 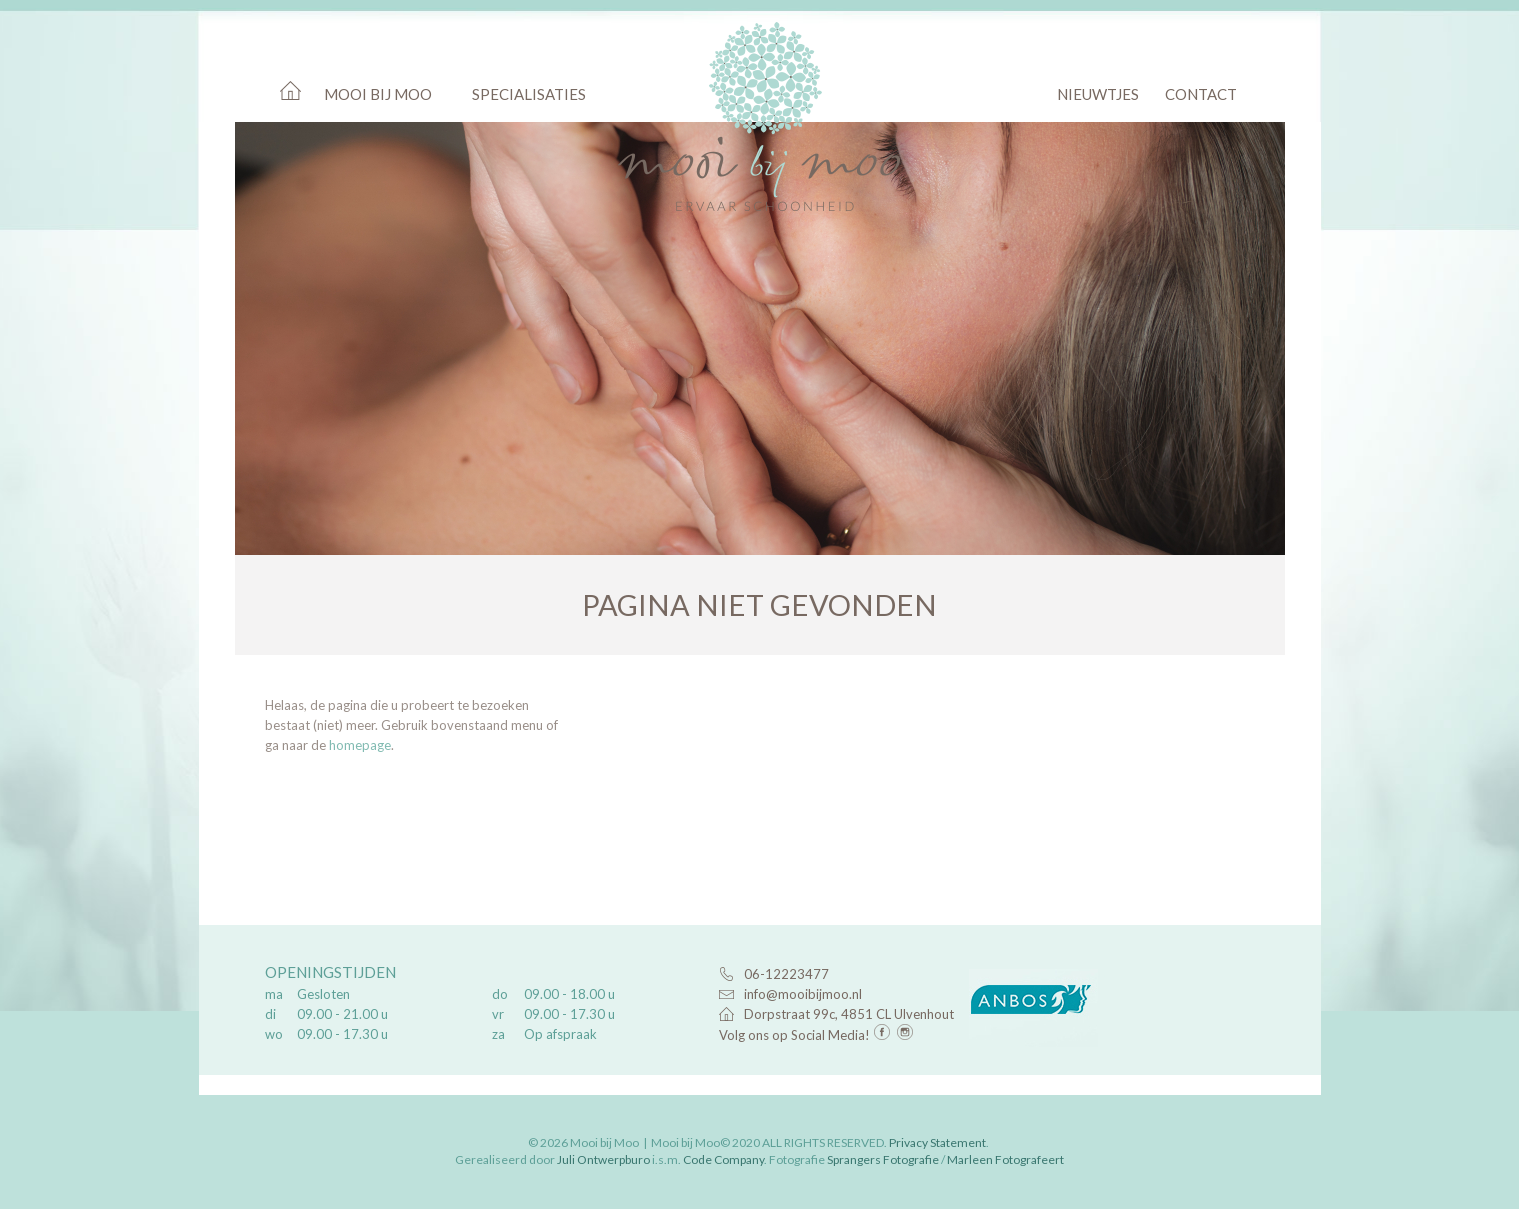 What do you see at coordinates (360, 745) in the screenshot?
I see `homepage` at bounding box center [360, 745].